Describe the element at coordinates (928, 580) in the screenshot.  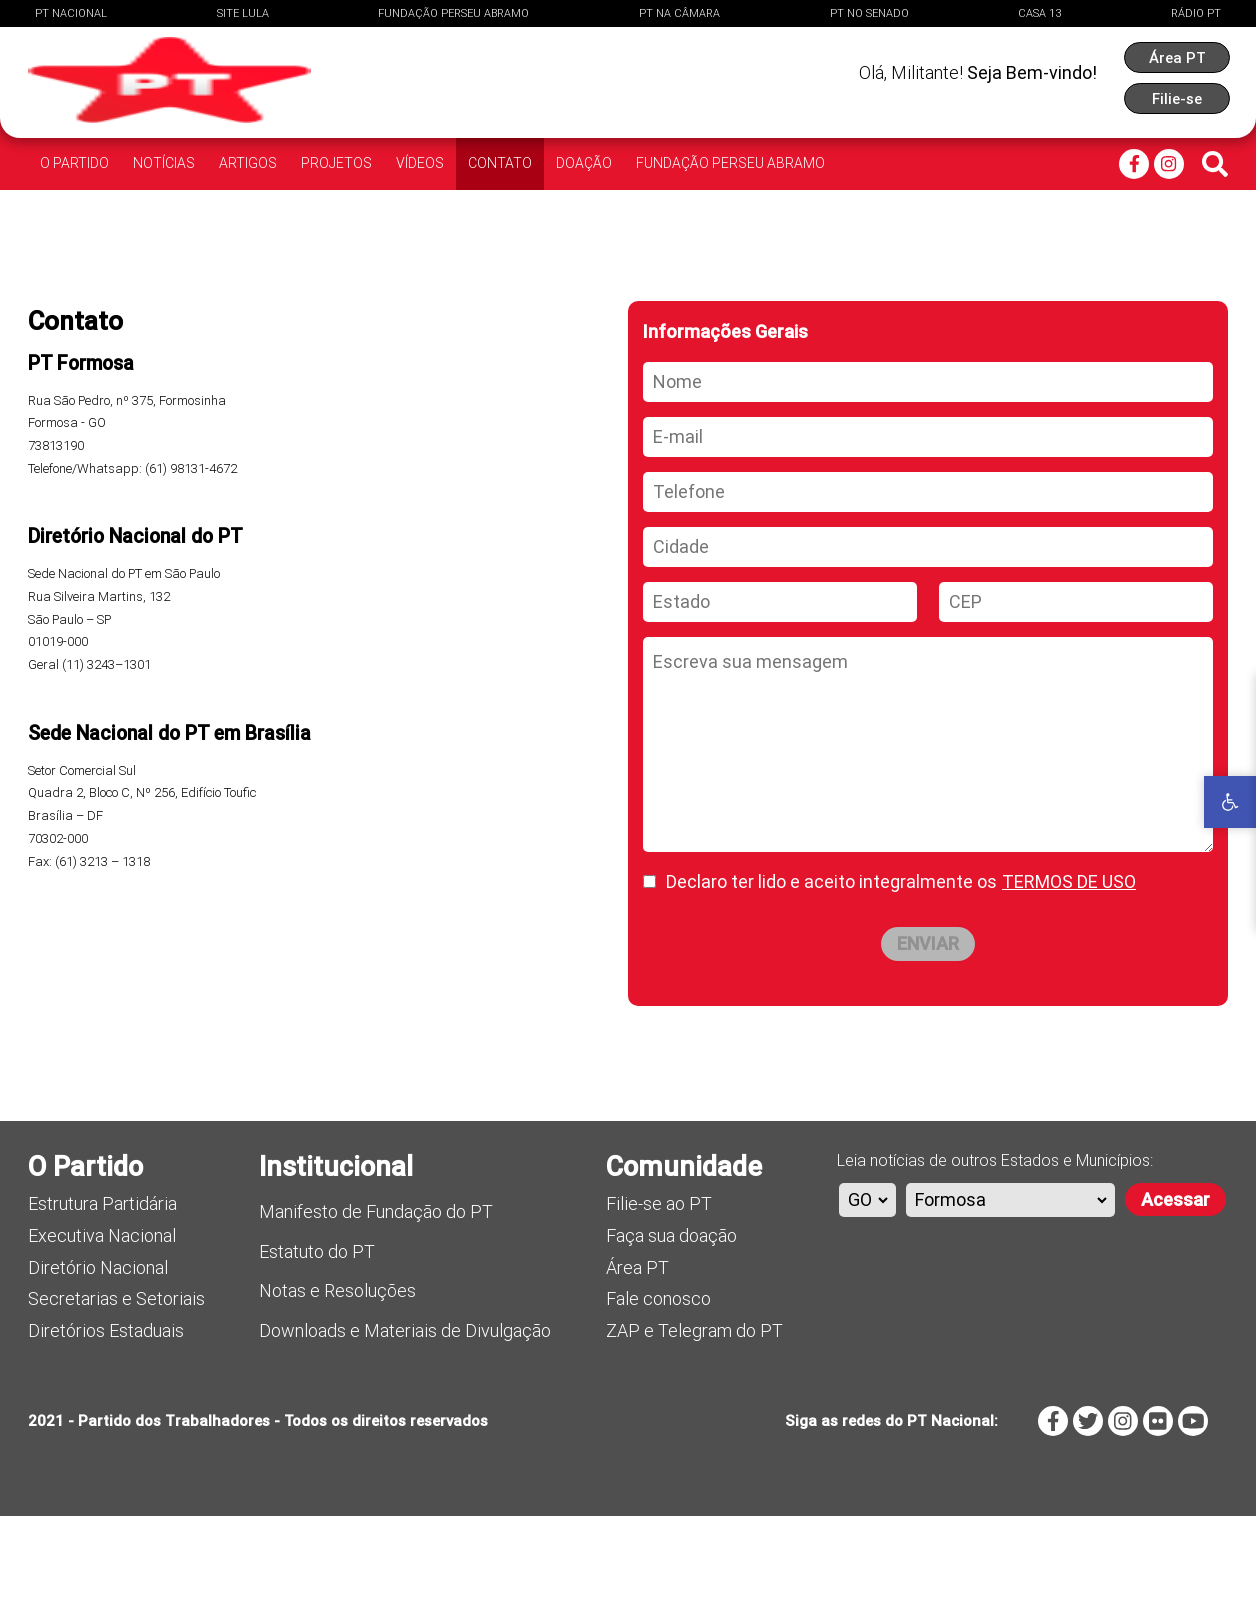
I see `[Telefone]` at that location.